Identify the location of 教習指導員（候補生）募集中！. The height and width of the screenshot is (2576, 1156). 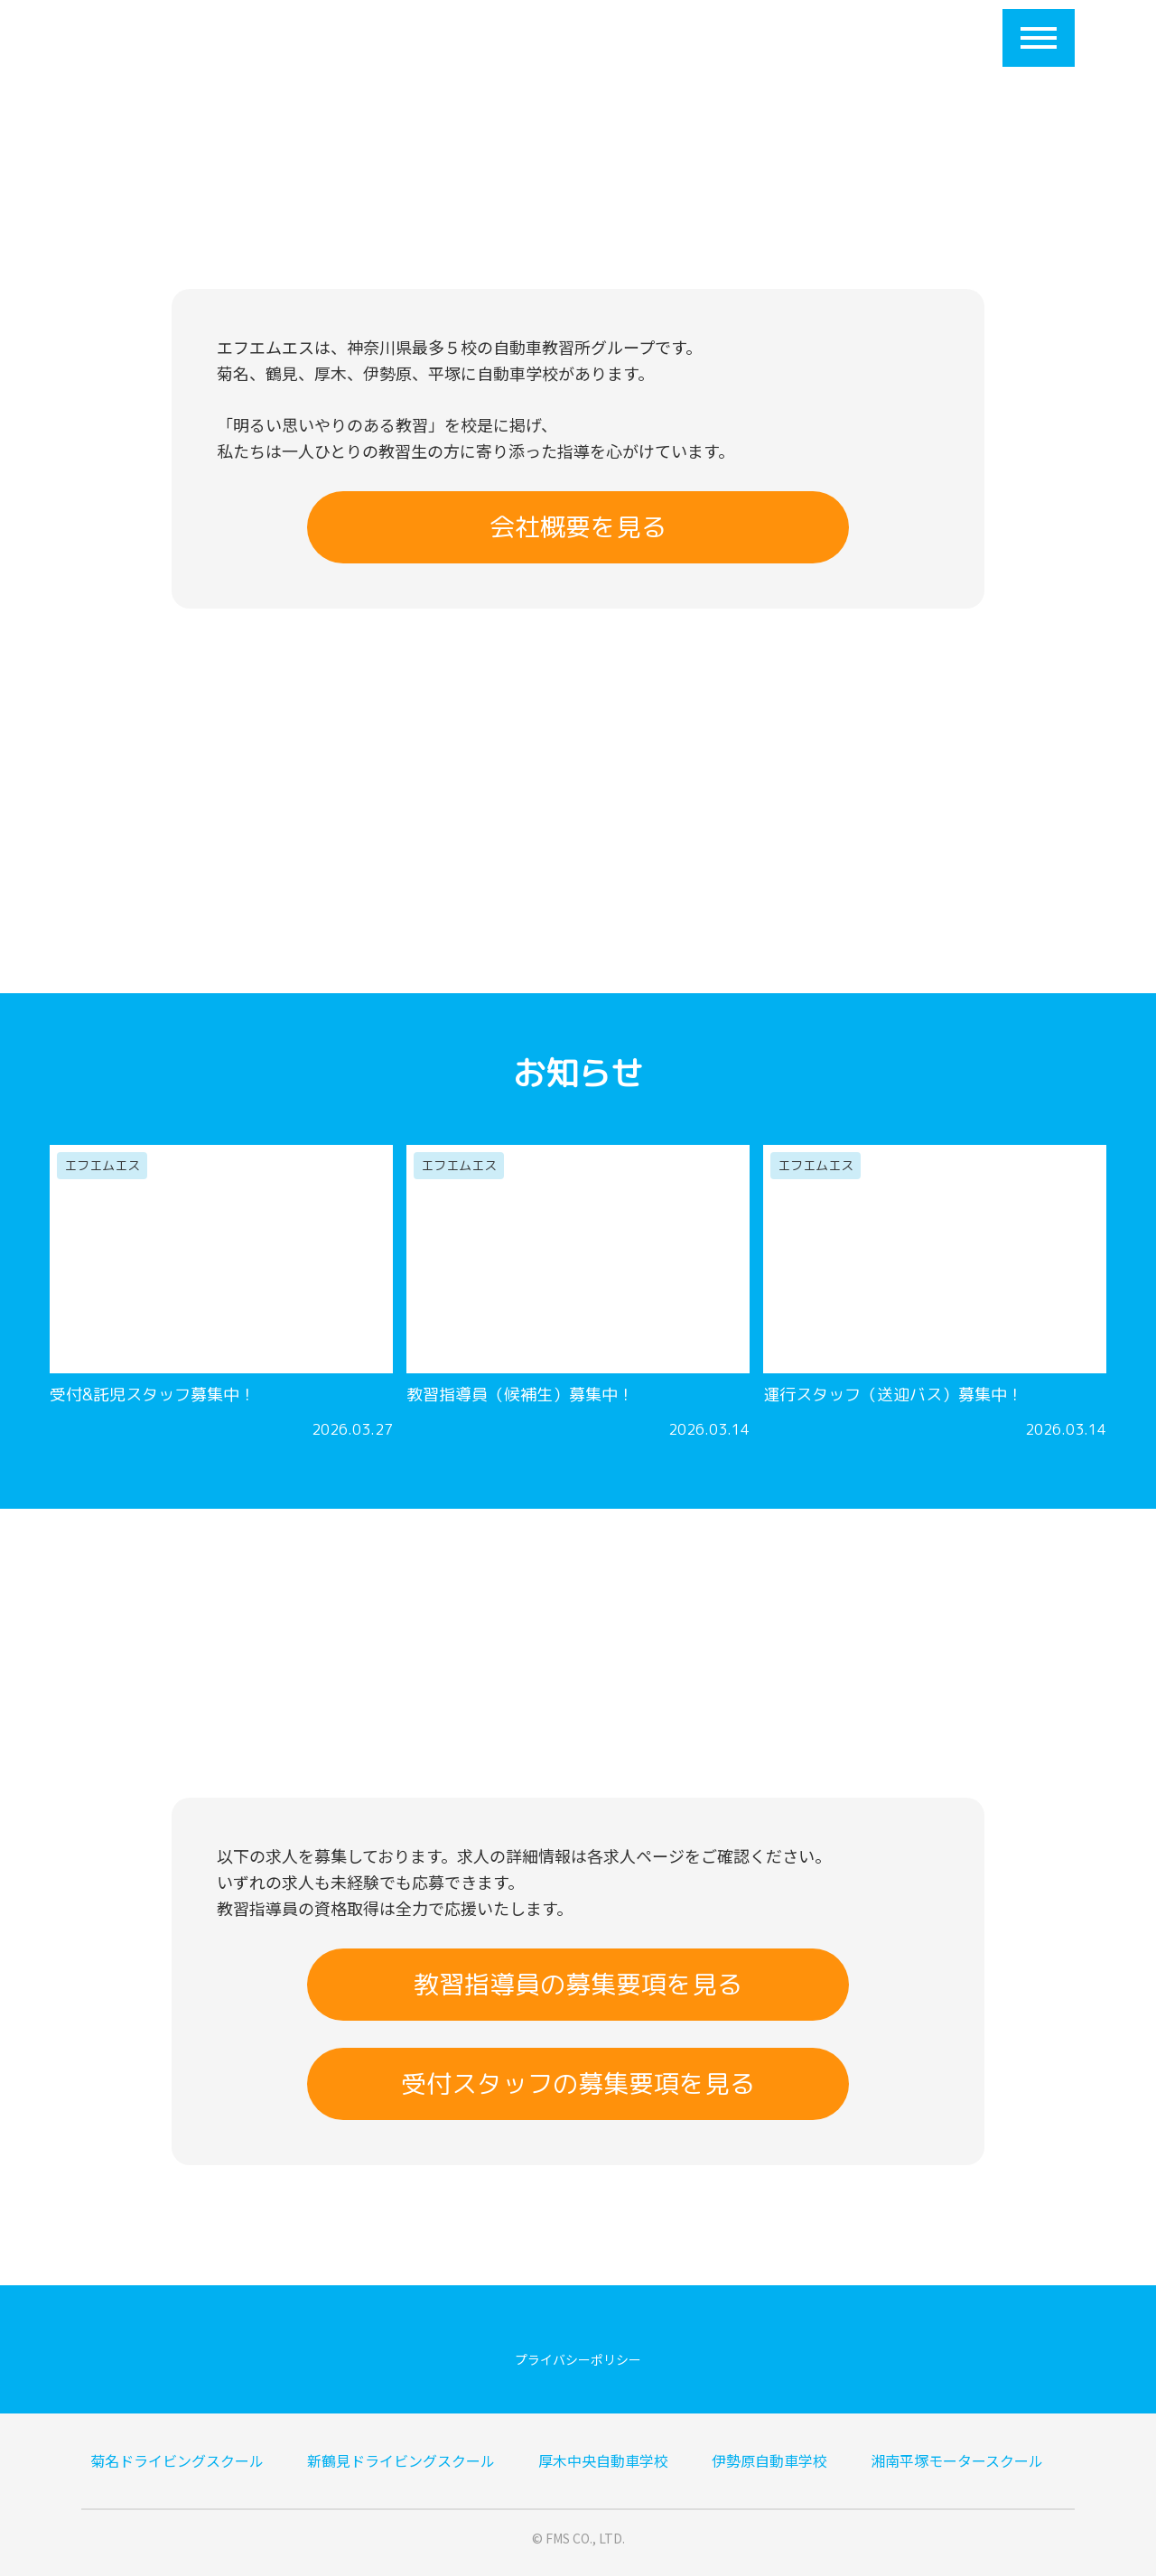
(520, 1394).